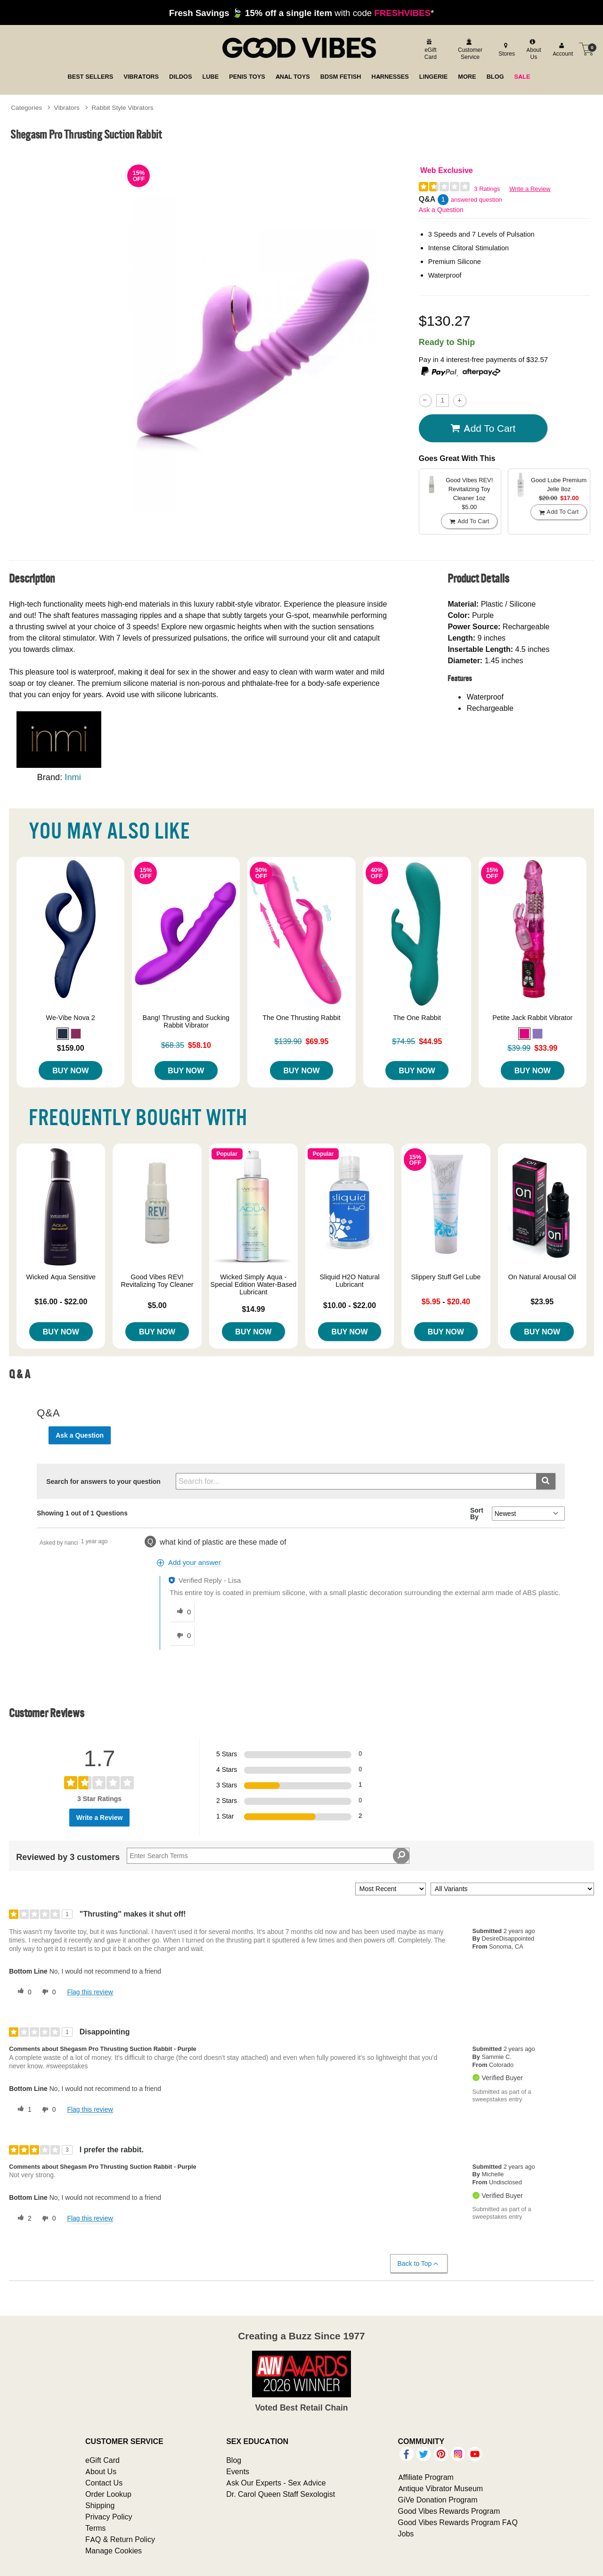 This screenshot has height=2576, width=603. I want to click on [about us], so click(533, 49).